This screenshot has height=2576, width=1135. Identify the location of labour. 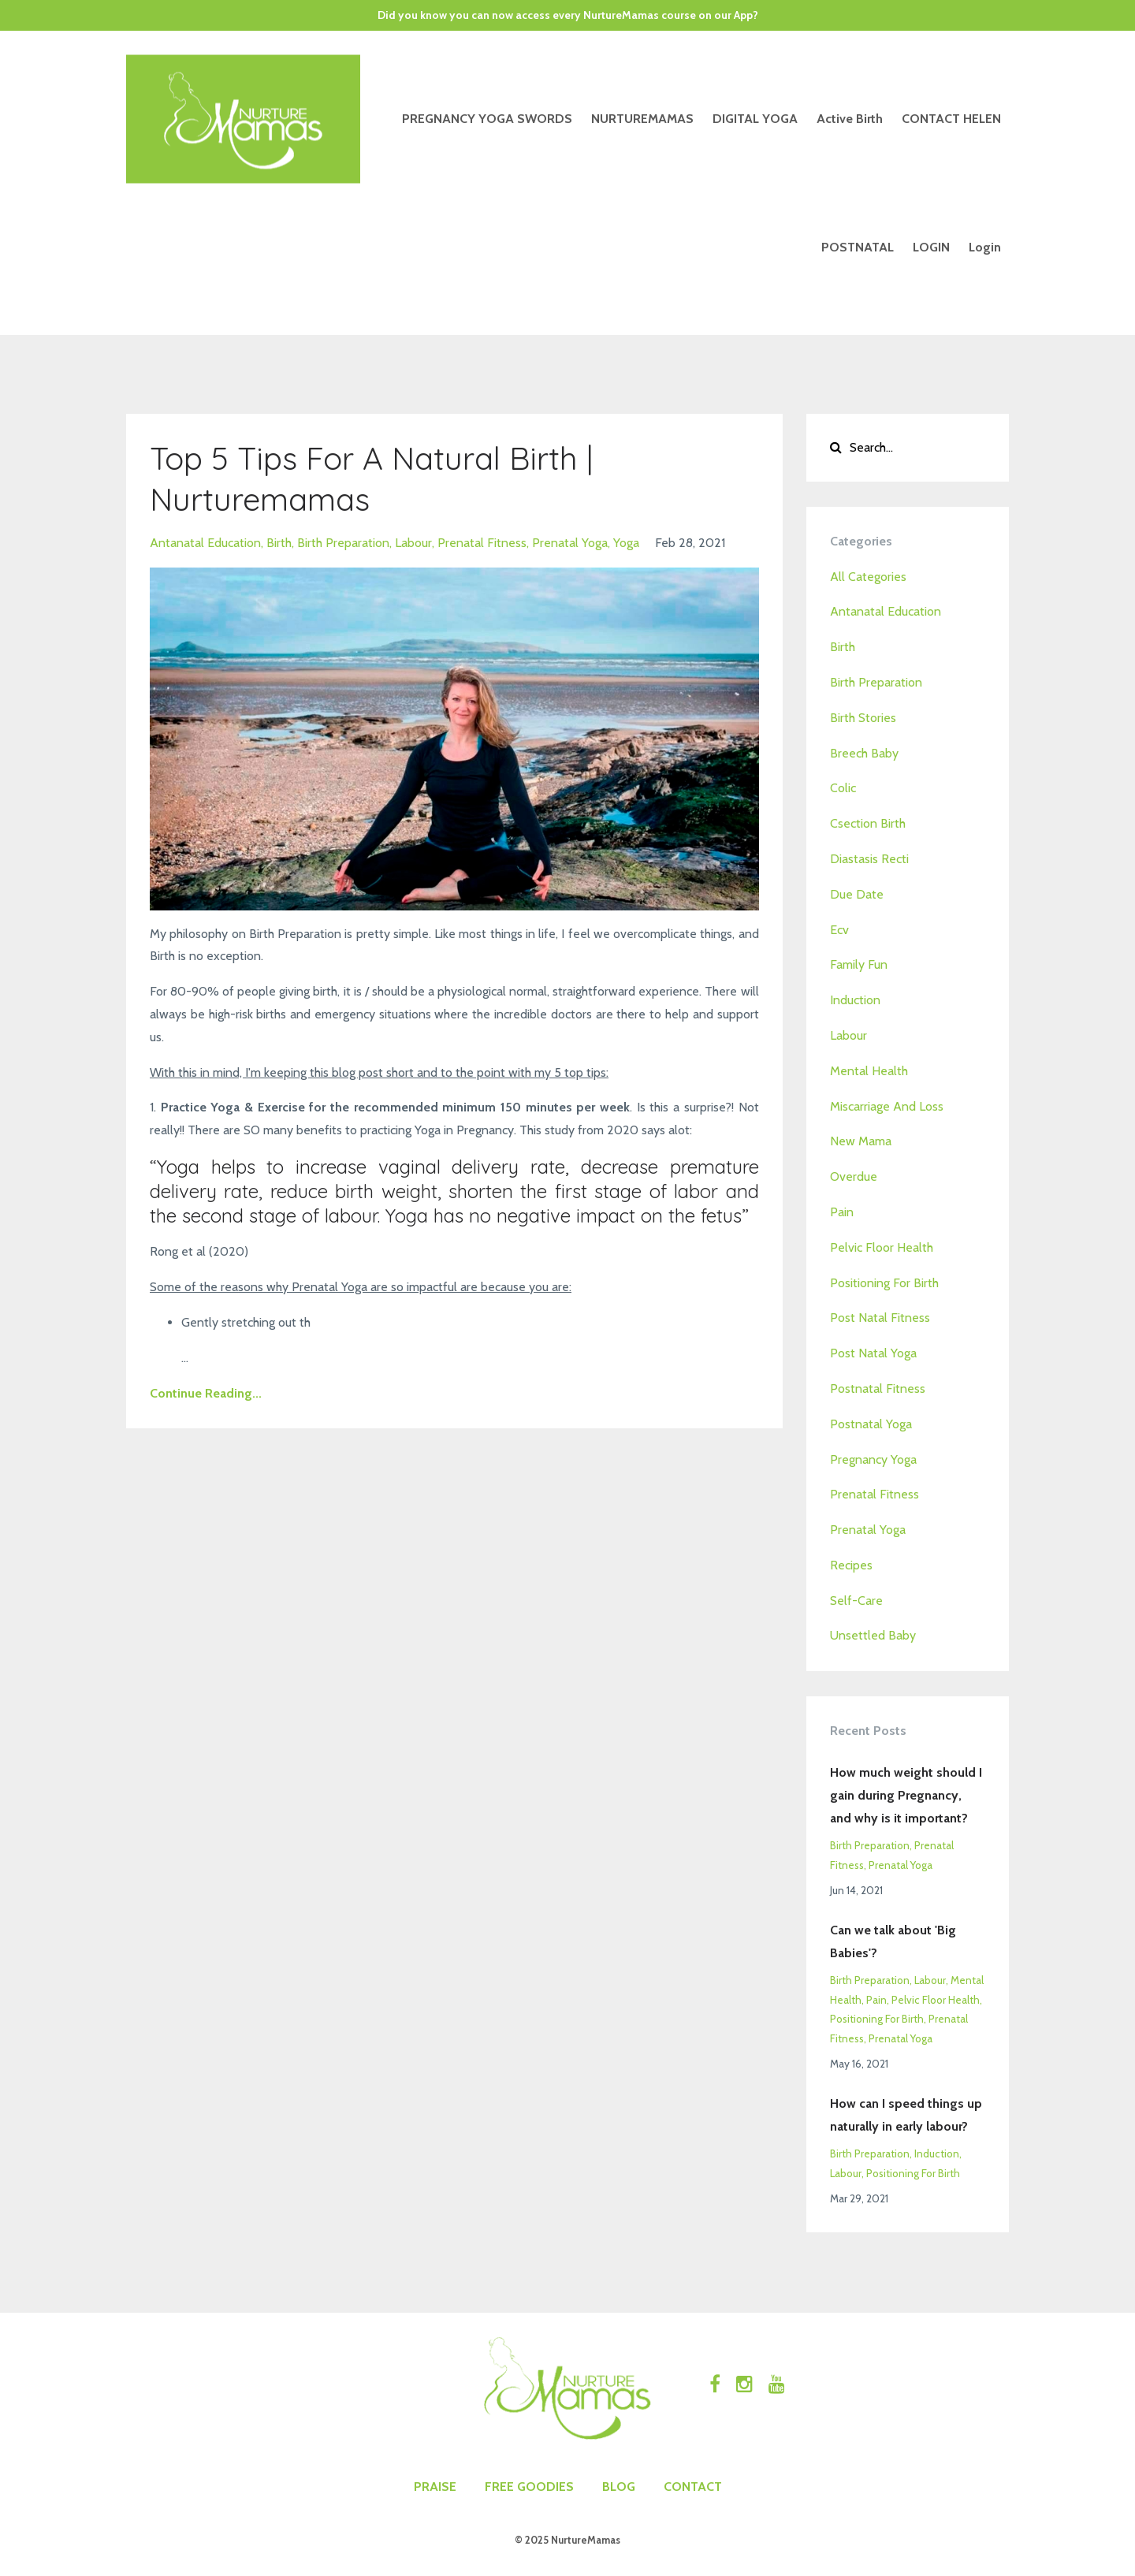
(413, 542).